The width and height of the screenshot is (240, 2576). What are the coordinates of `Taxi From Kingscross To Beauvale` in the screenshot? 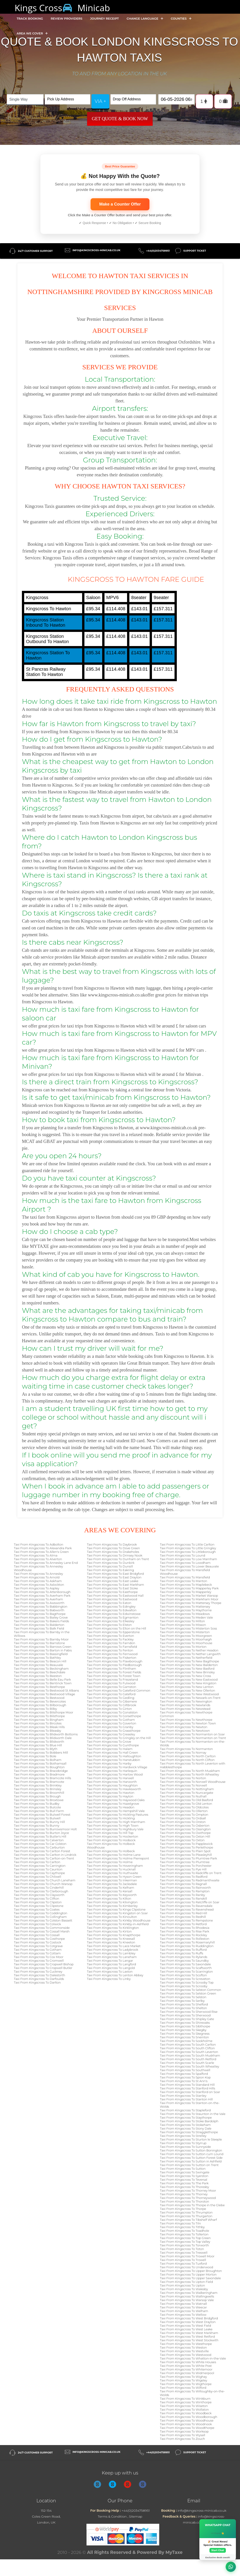 It's located at (38, 1665).